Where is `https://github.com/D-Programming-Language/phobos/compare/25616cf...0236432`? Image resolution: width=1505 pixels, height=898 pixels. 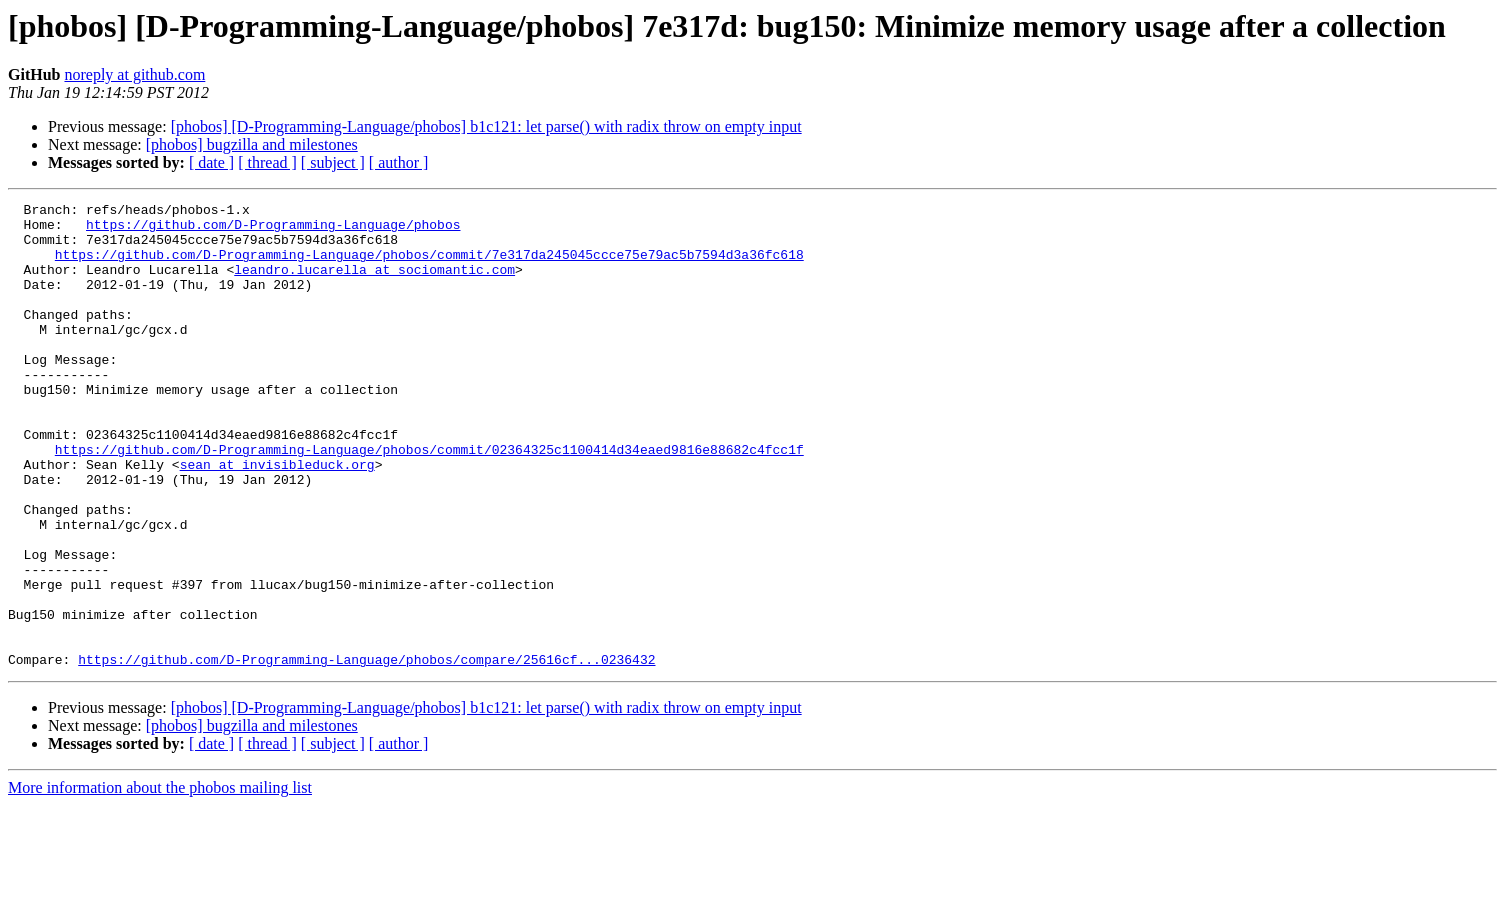
https://github.com/D-Programming-Language/phobos/compare/25616cf...0236432 is located at coordinates (366, 752).